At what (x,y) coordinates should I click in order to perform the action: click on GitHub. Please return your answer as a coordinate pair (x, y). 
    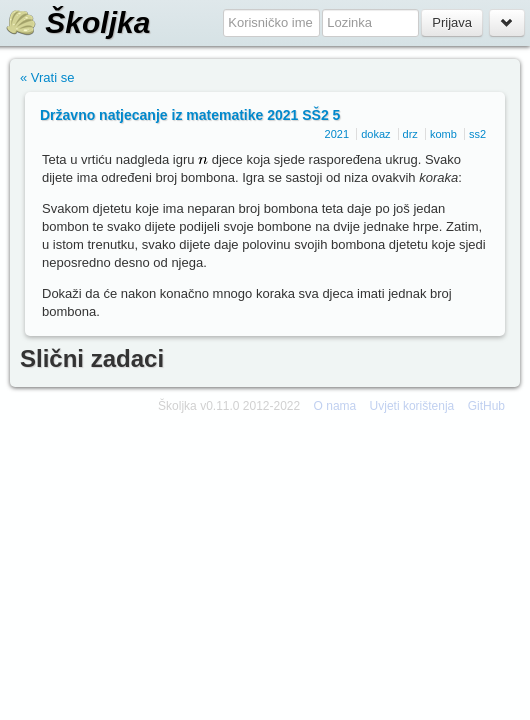
    Looking at the image, I should click on (486, 406).